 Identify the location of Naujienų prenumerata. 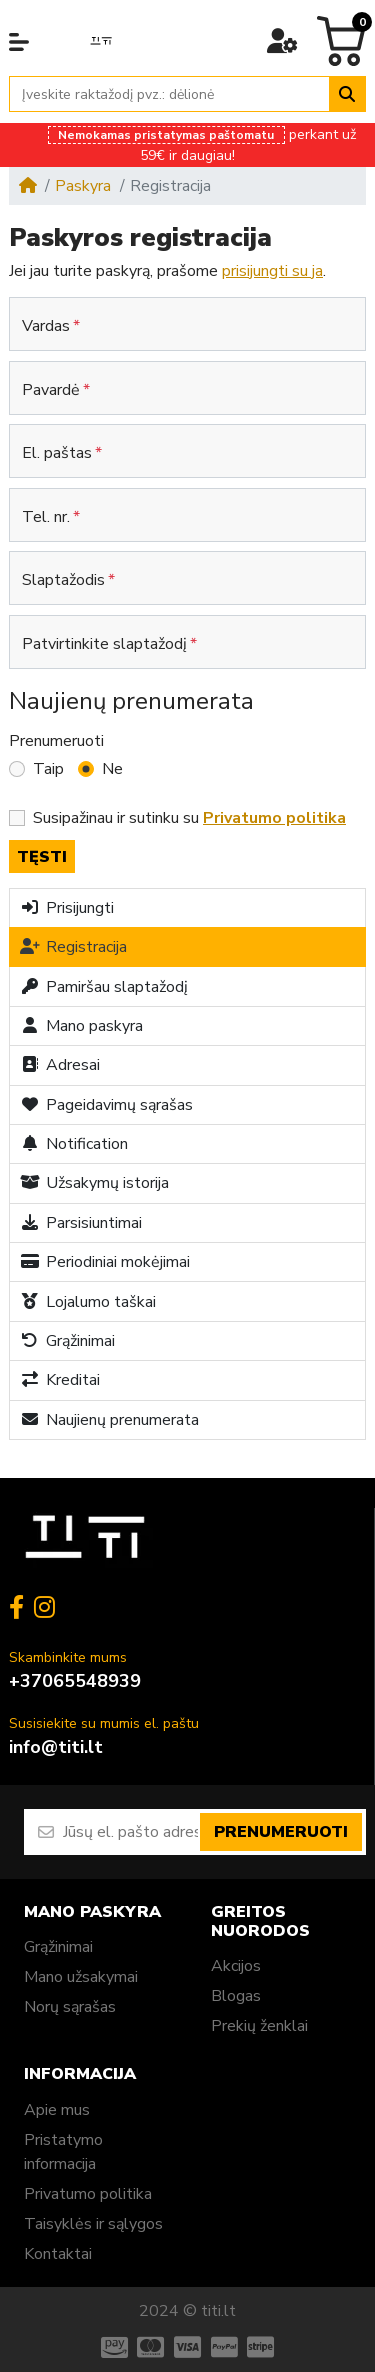
(109, 1420).